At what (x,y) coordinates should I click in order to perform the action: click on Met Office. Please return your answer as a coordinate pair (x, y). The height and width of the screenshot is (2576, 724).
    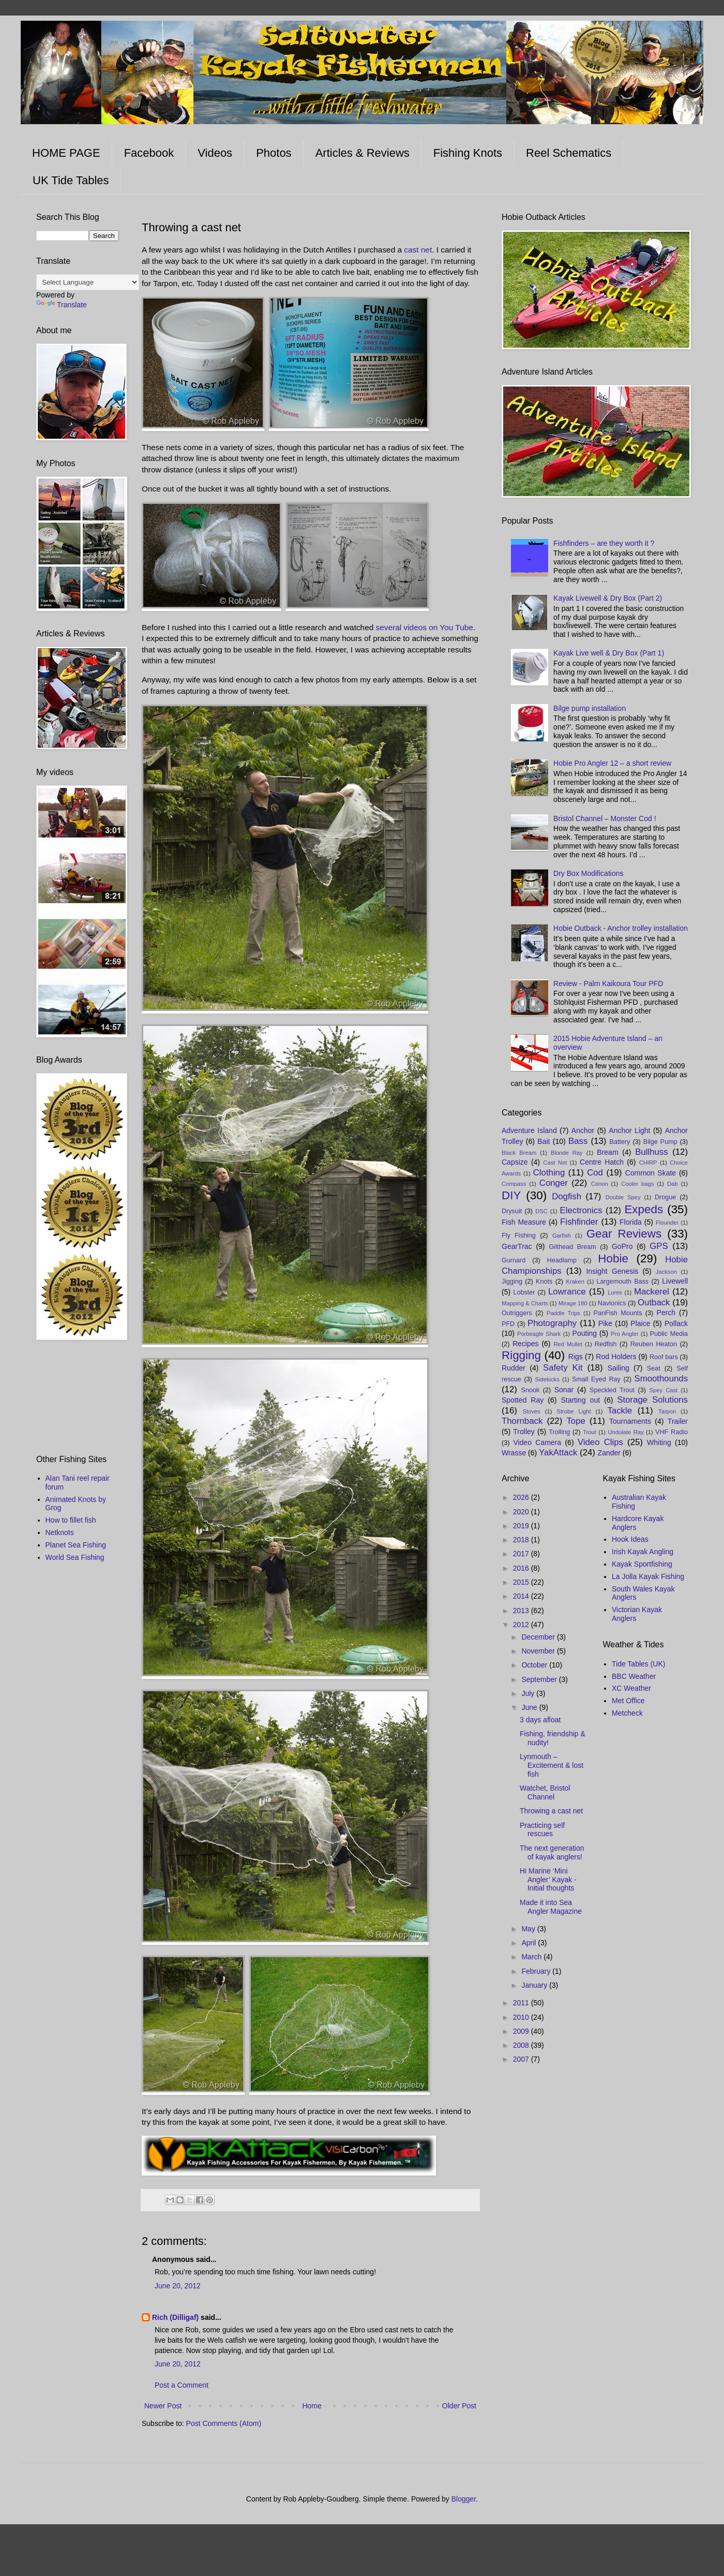
    Looking at the image, I should click on (628, 1700).